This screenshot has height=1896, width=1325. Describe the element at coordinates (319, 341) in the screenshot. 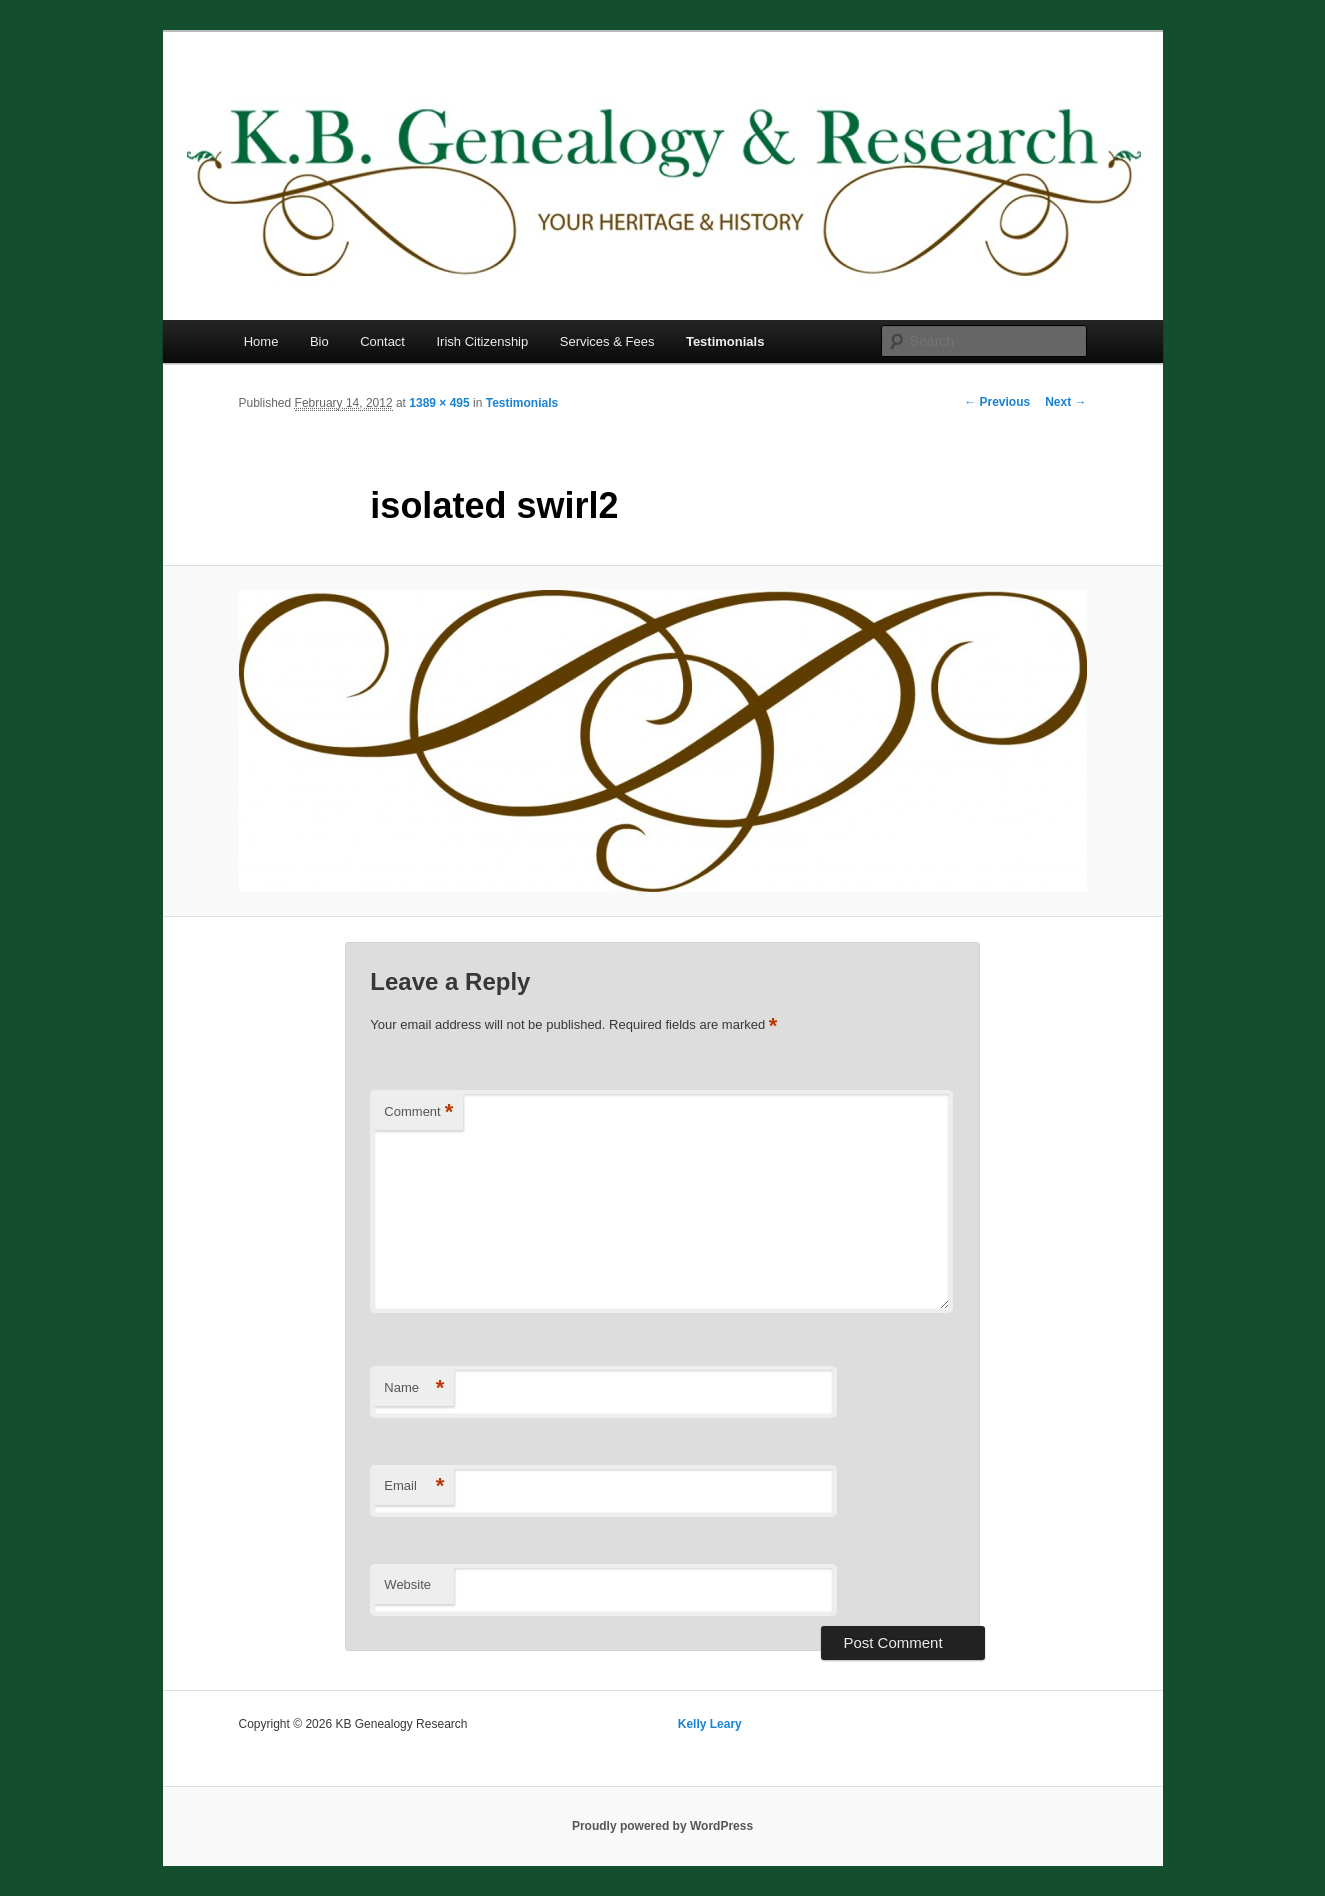

I see `Bio` at that location.